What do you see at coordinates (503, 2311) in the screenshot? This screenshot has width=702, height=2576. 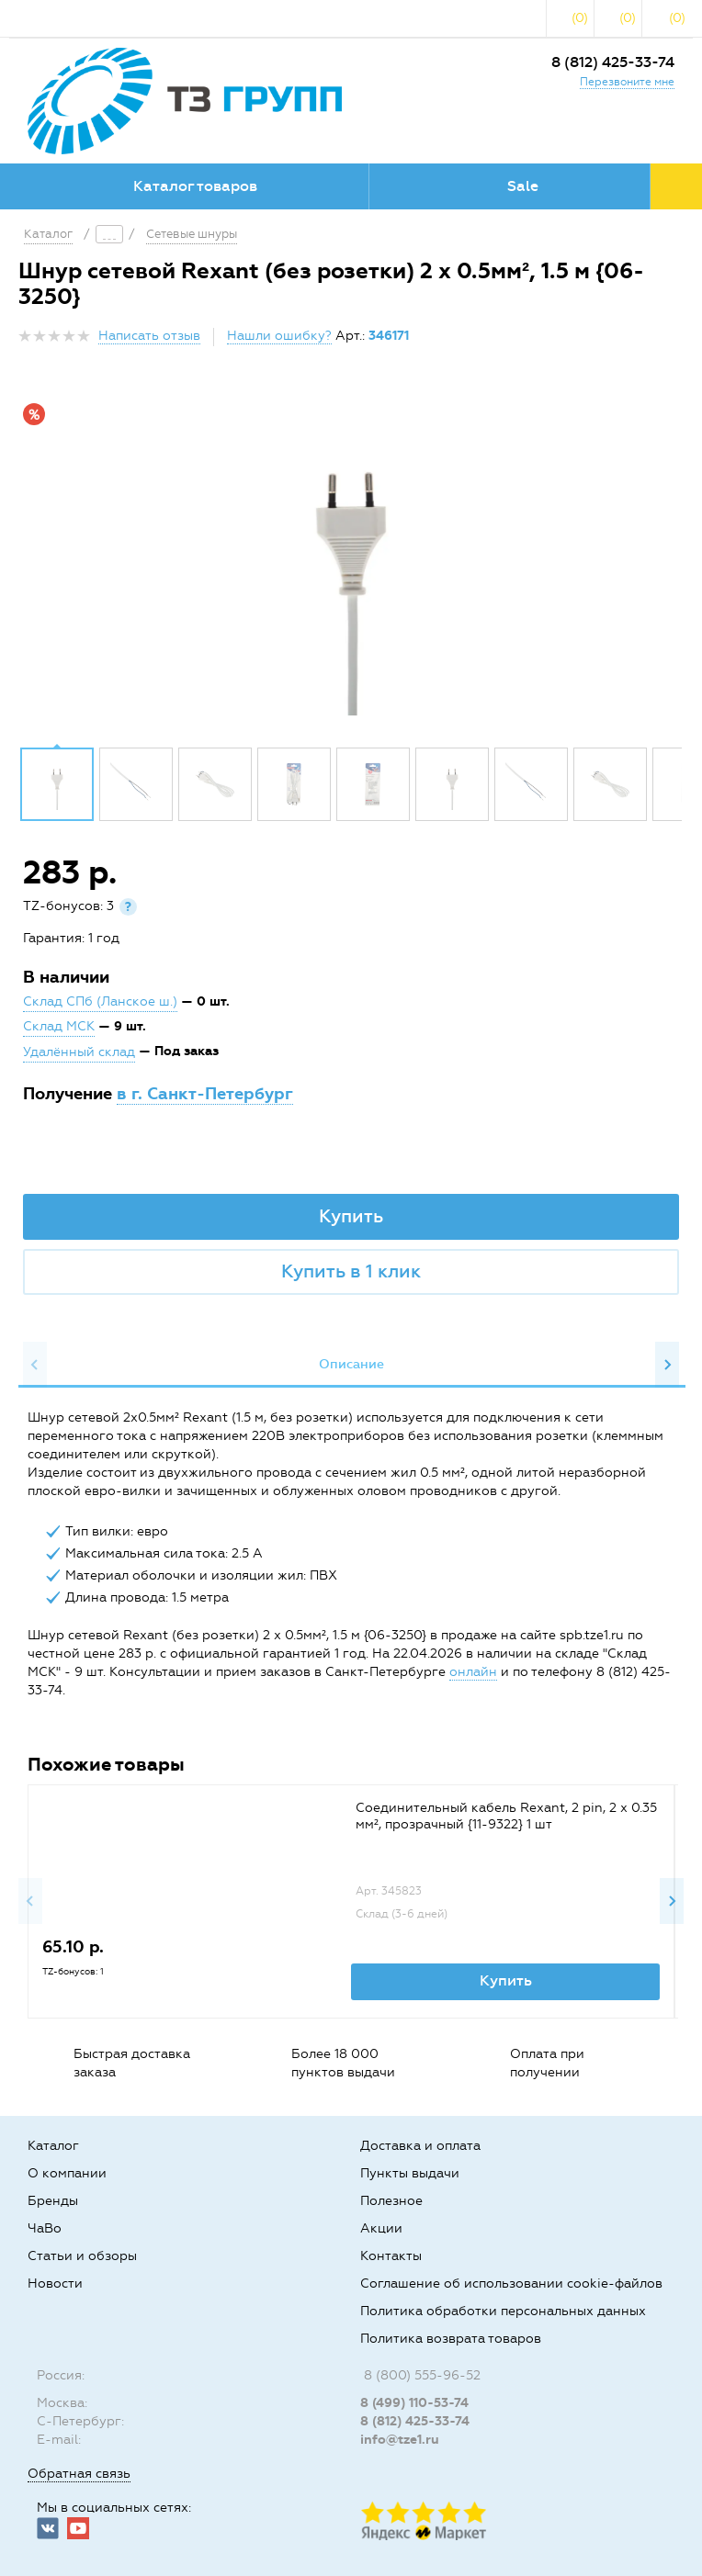 I see `Политика обработки персональных данных` at bounding box center [503, 2311].